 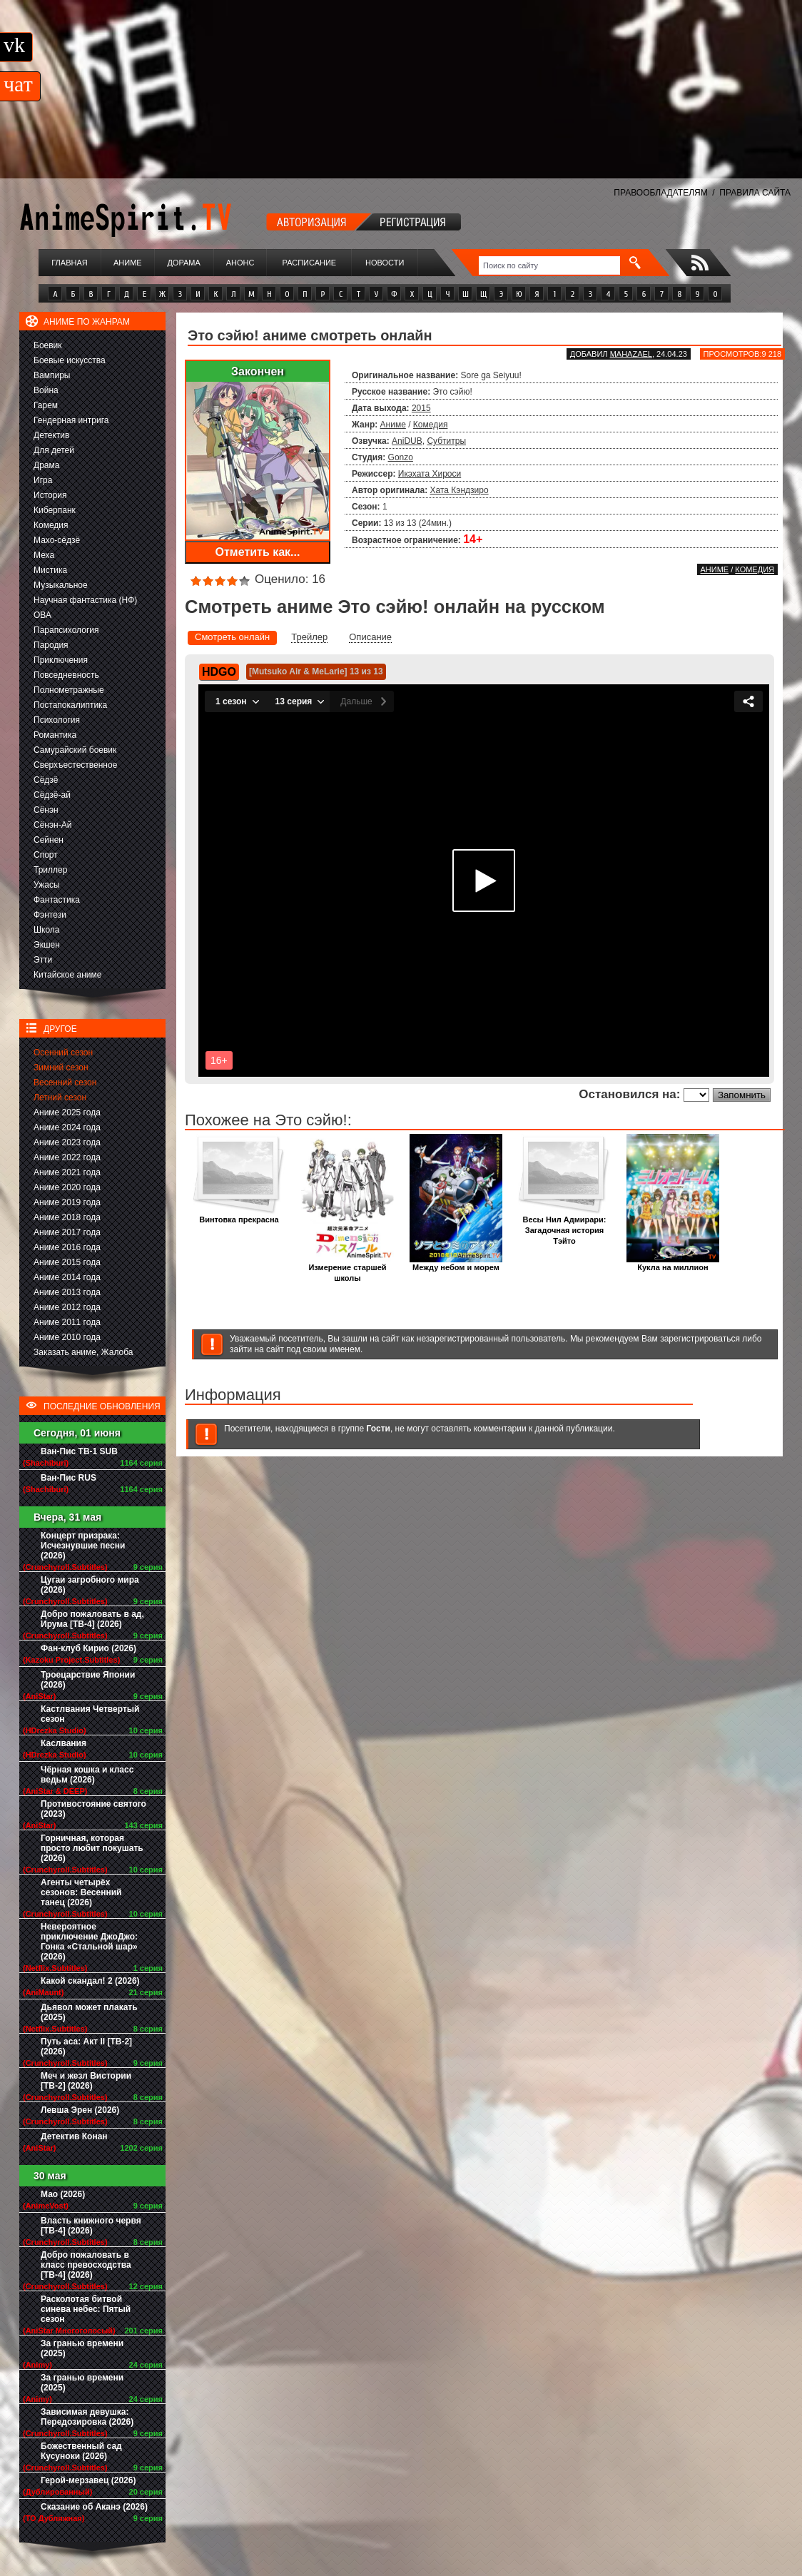 I want to click on Аниме 2010 года, so click(x=67, y=1337).